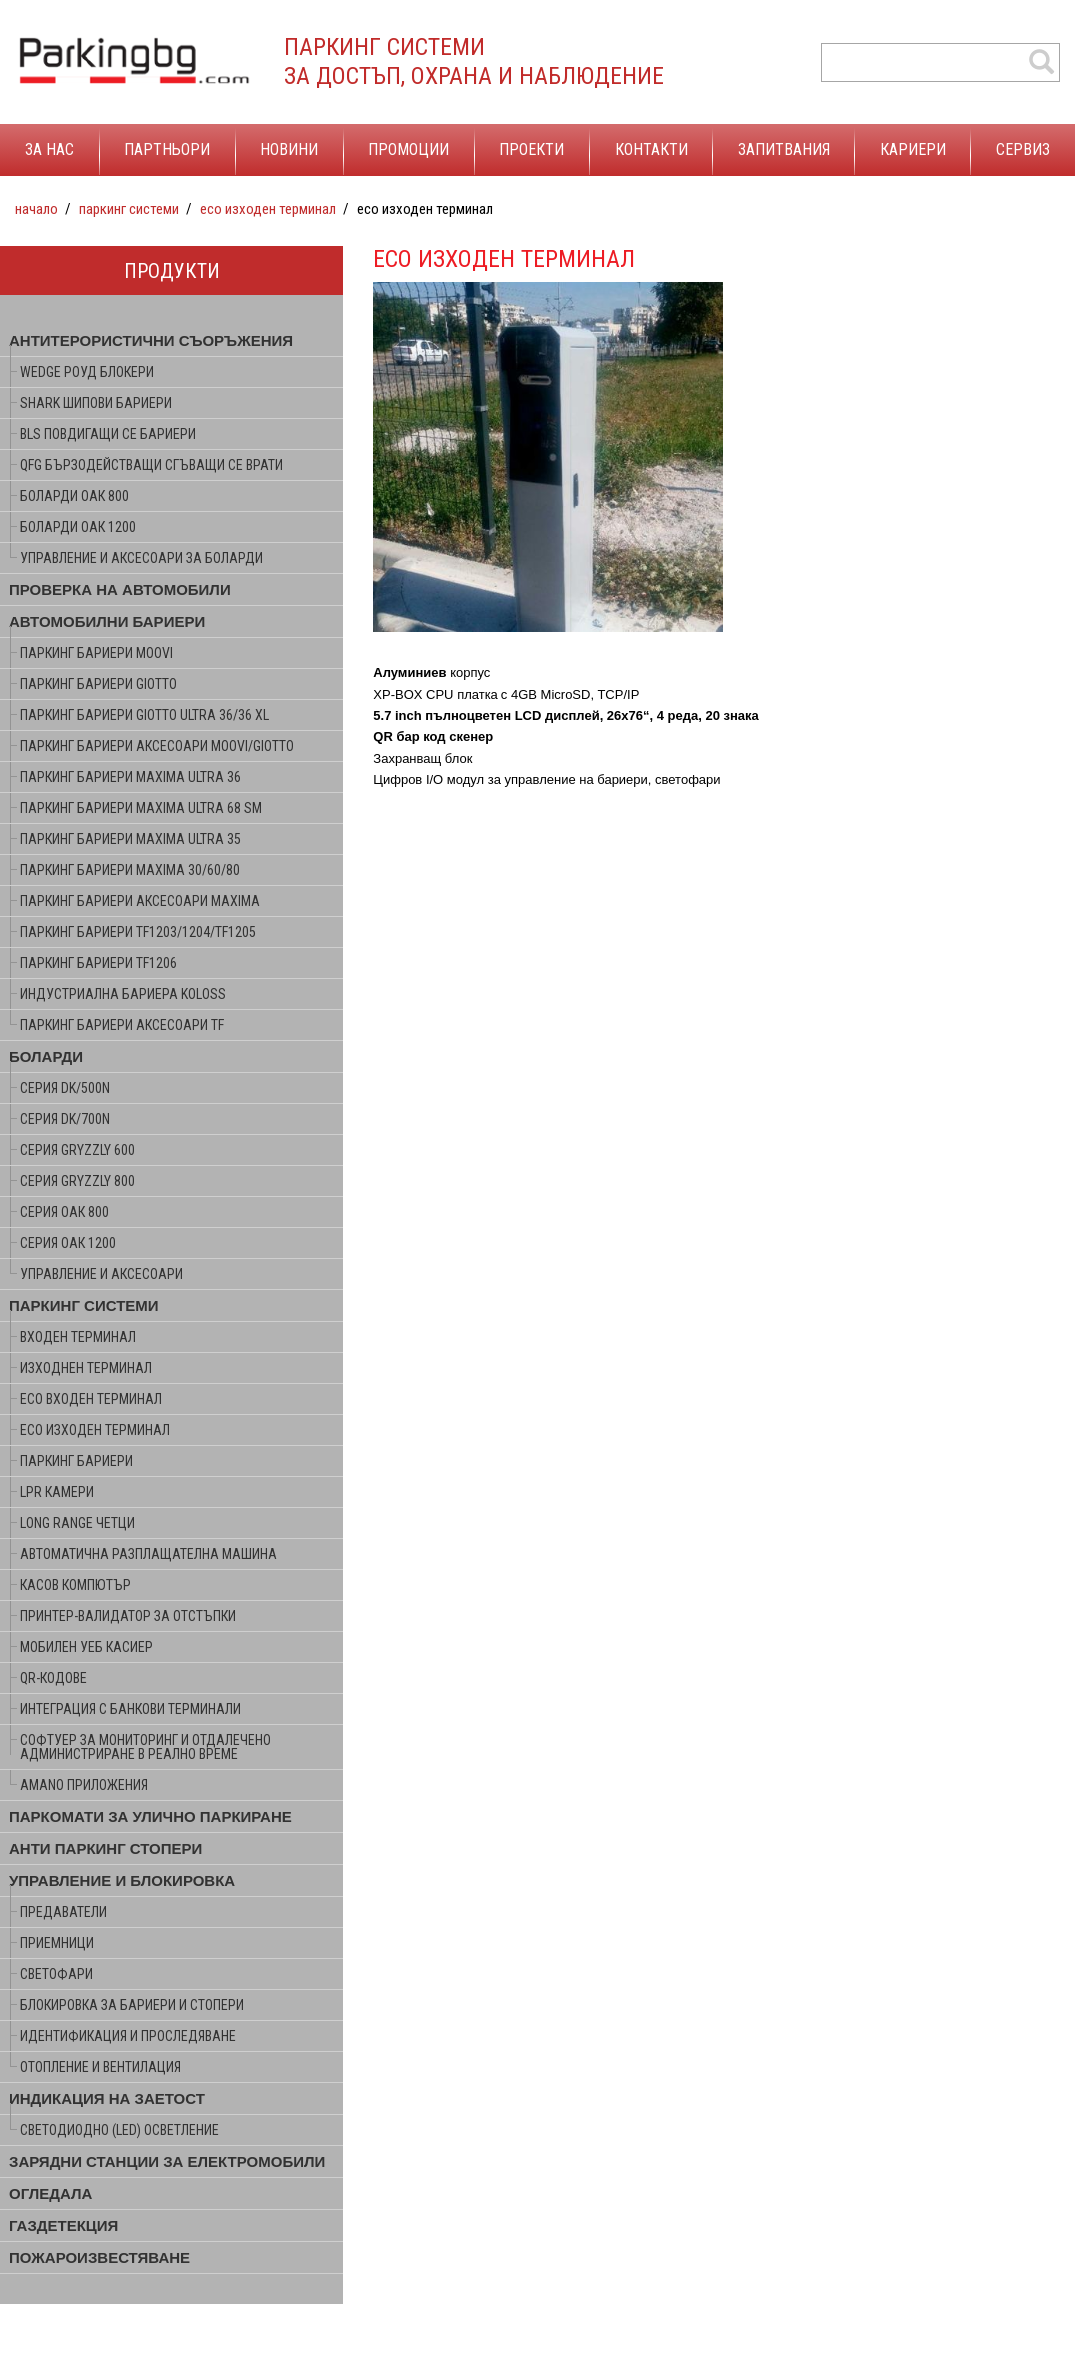 The image size is (1075, 2354). I want to click on WEDGE РОУД БЛОКЕРИ, so click(87, 372).